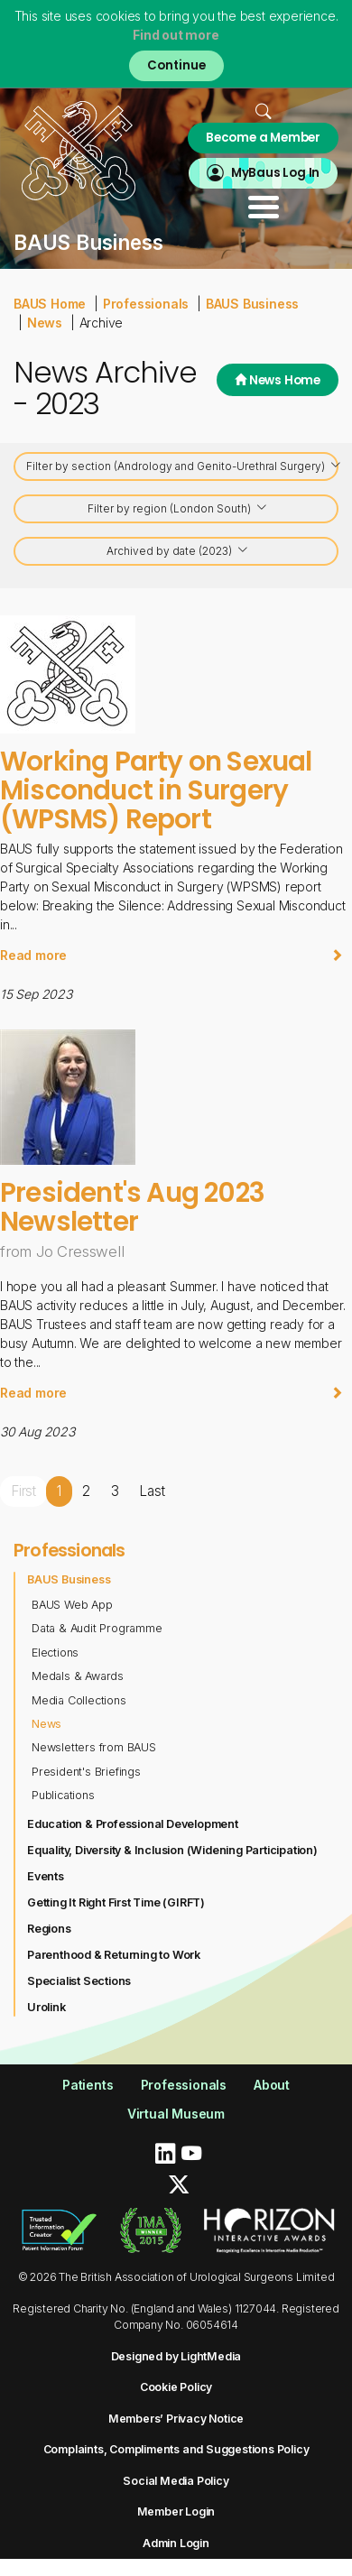  What do you see at coordinates (172, 1850) in the screenshot?
I see `Equality, Diversity & Inclusion (Widening Participation)` at bounding box center [172, 1850].